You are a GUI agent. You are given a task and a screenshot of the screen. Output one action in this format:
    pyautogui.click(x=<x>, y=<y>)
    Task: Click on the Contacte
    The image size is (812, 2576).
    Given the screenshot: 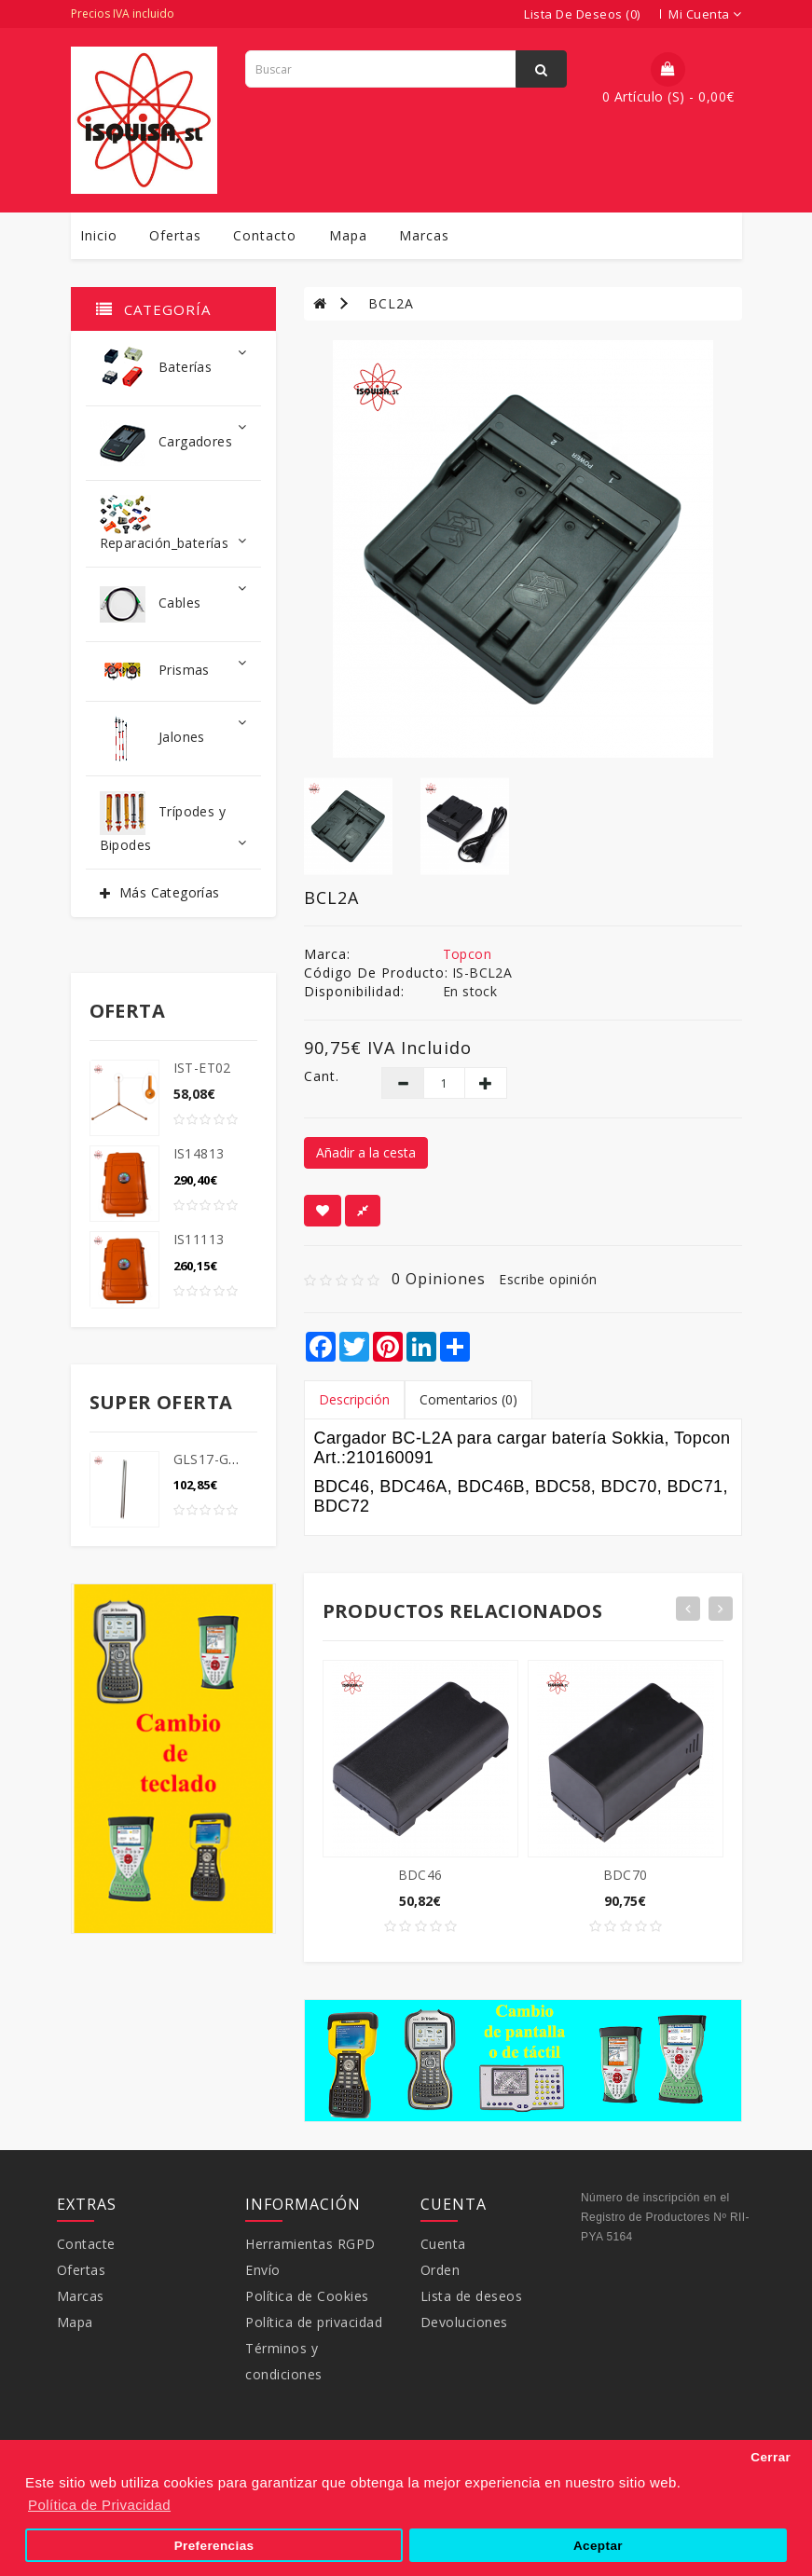 What is the action you would take?
    pyautogui.click(x=86, y=2244)
    